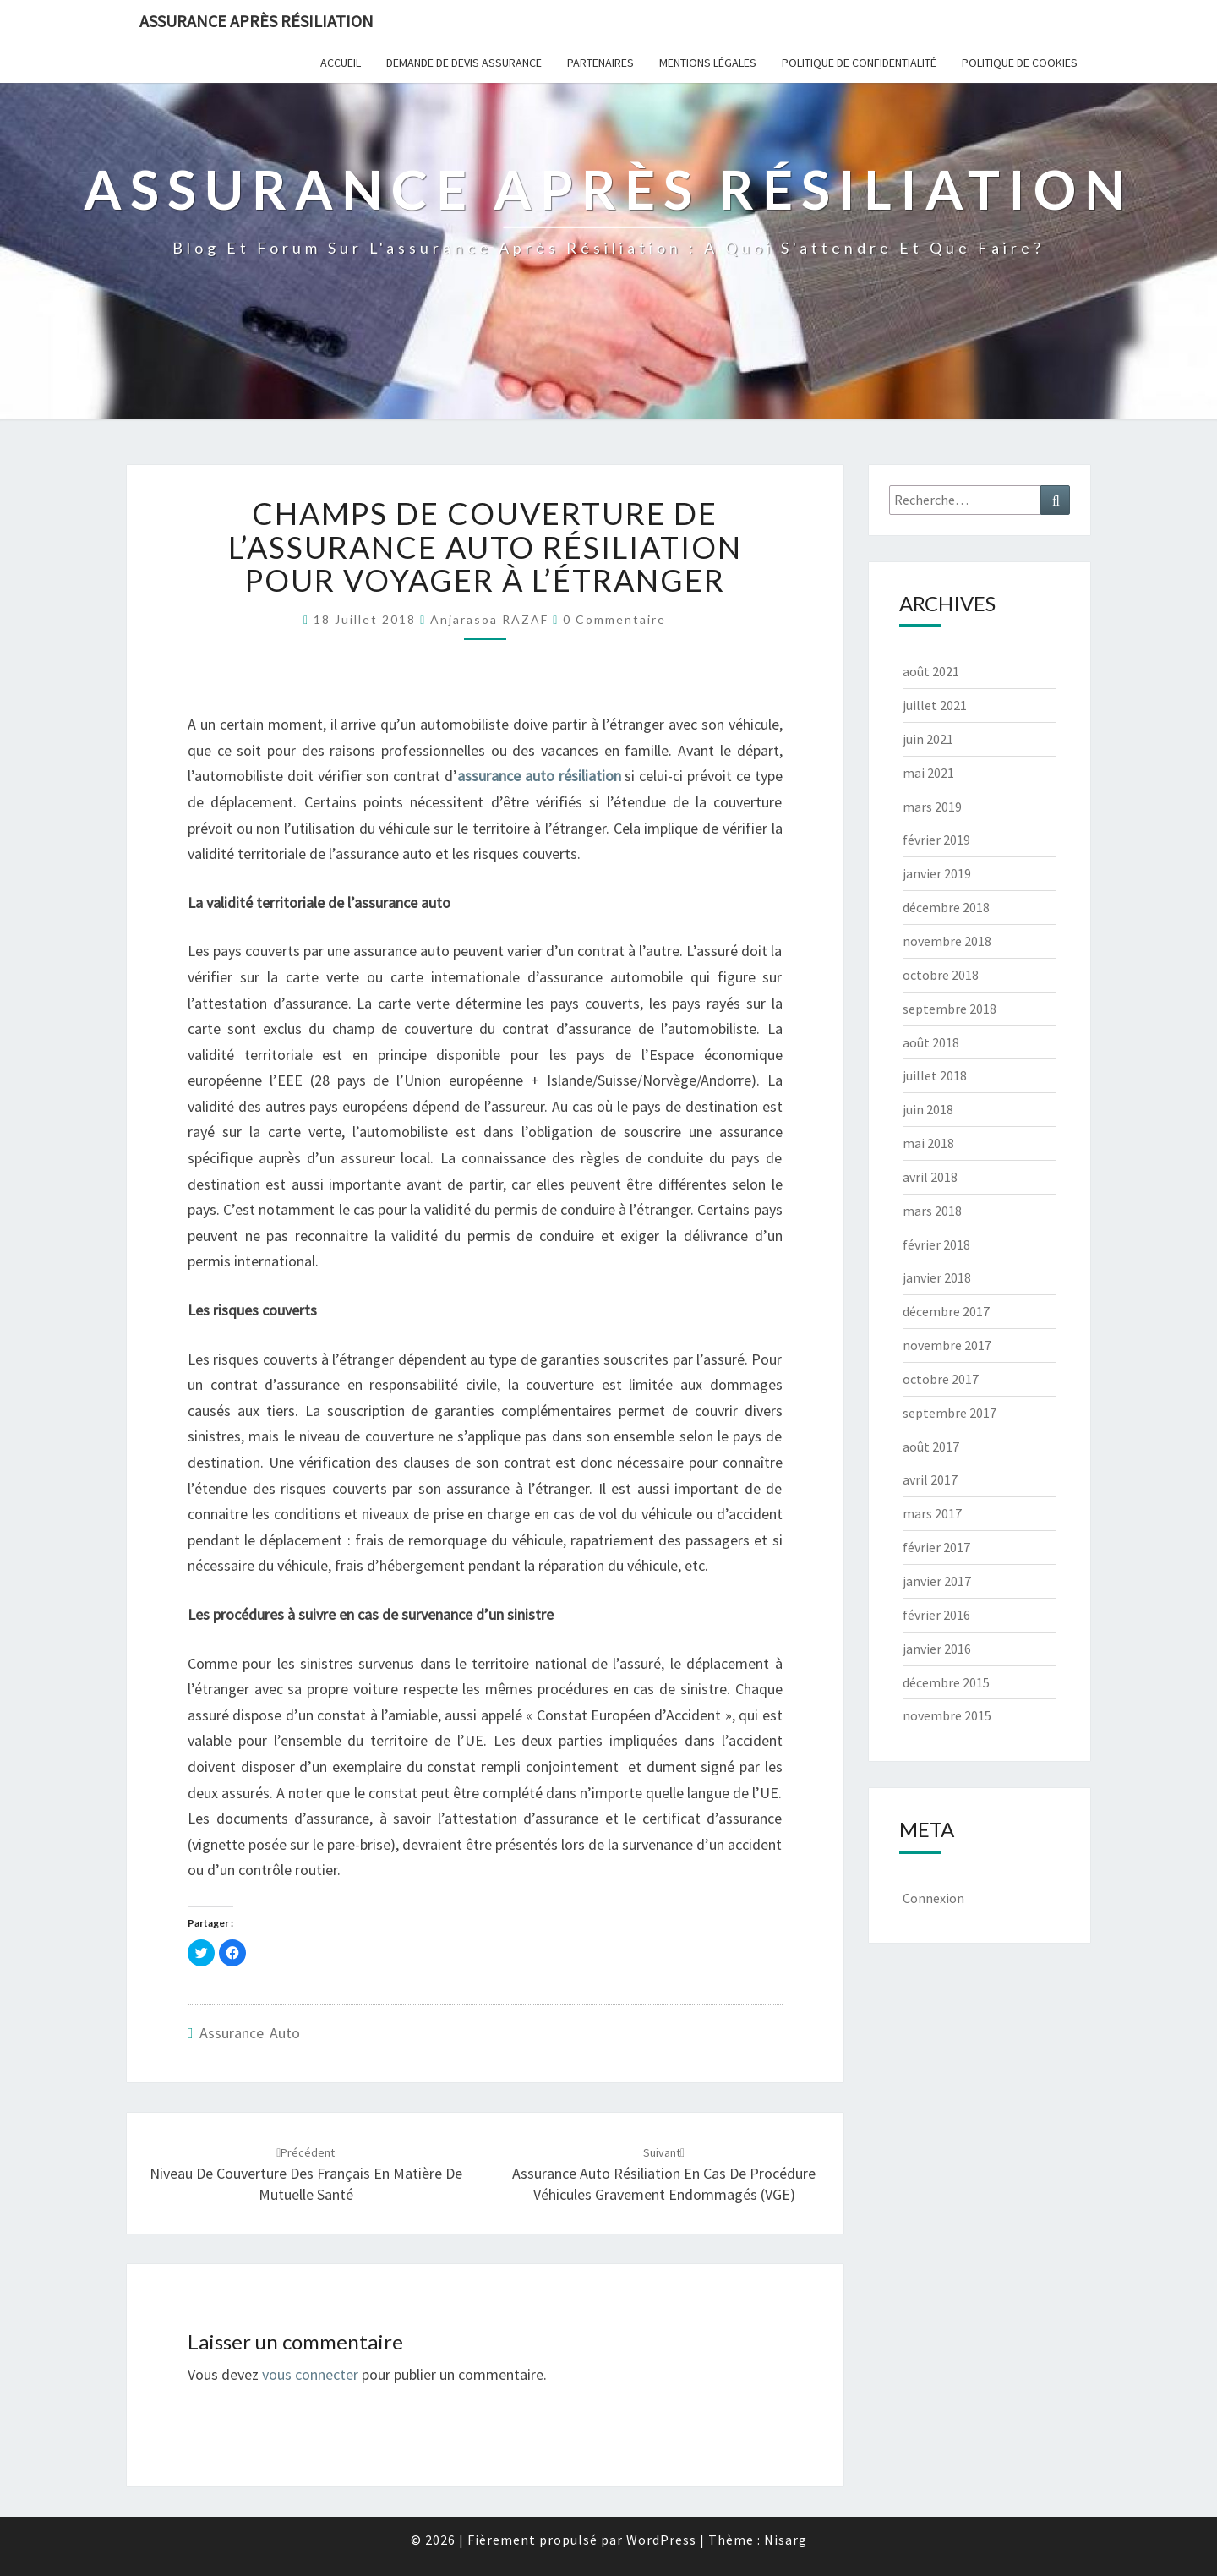 The image size is (1217, 2576). I want to click on janvier 2019, so click(937, 873).